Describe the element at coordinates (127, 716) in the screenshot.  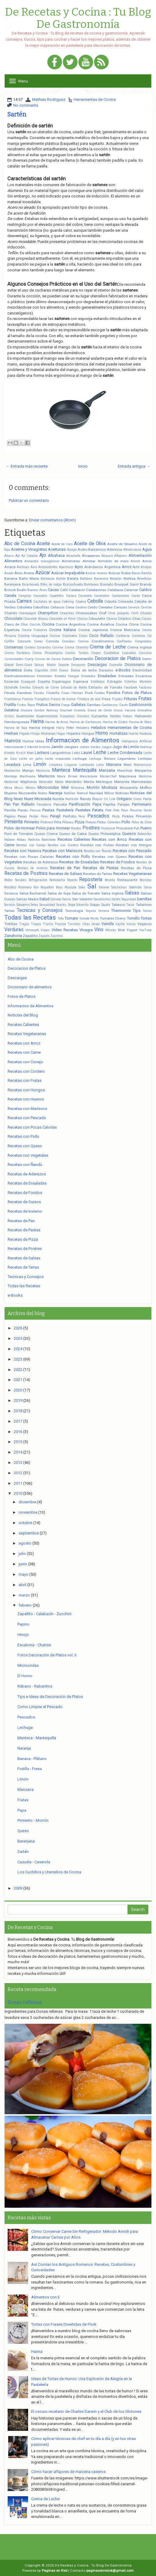
I see `Habas` at that location.